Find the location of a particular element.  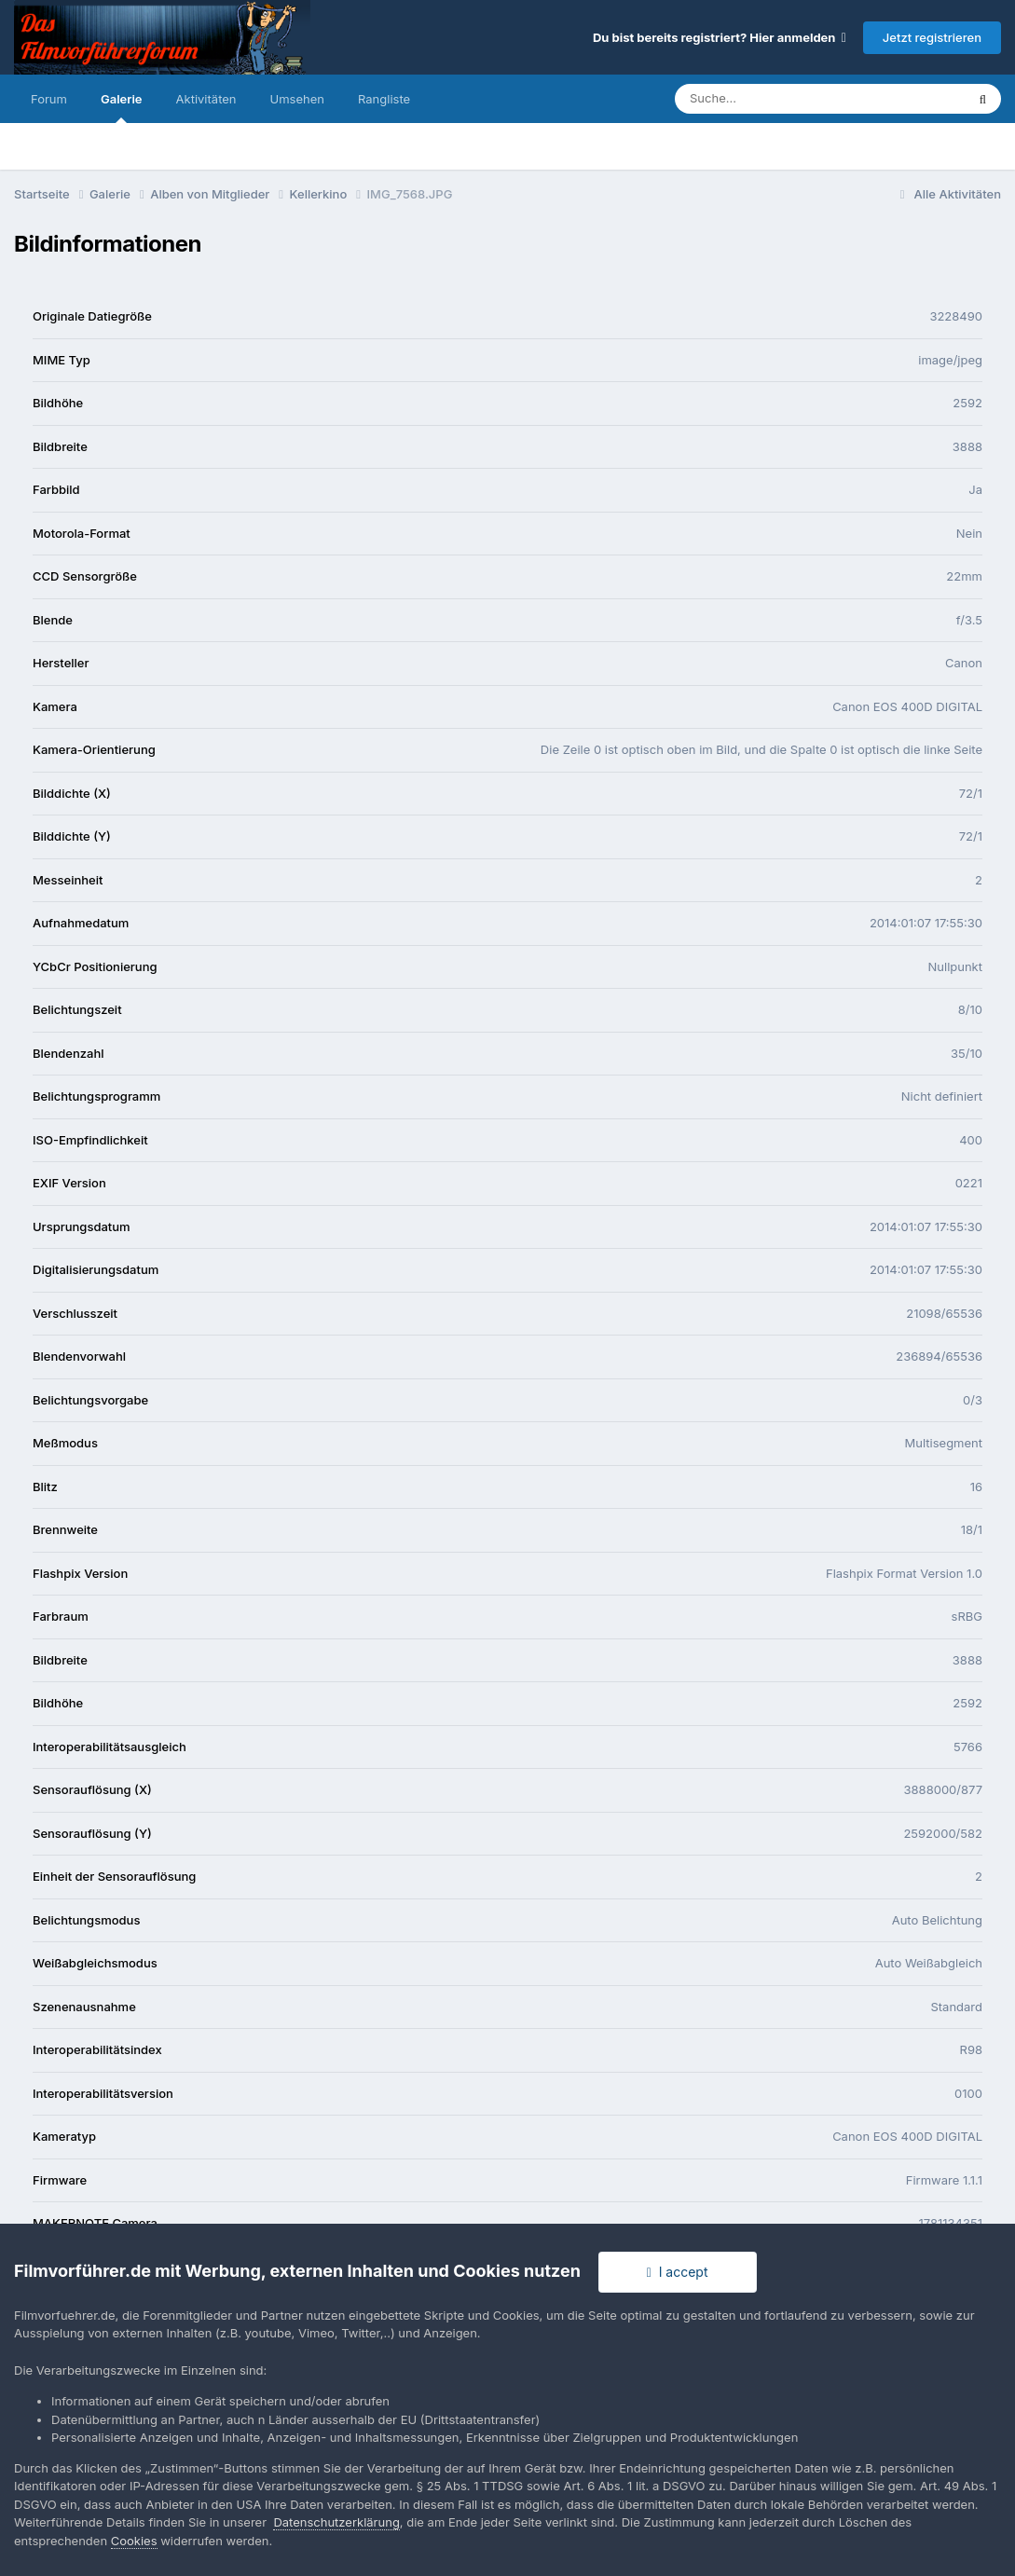

Aktivitäten is located at coordinates (206, 98).